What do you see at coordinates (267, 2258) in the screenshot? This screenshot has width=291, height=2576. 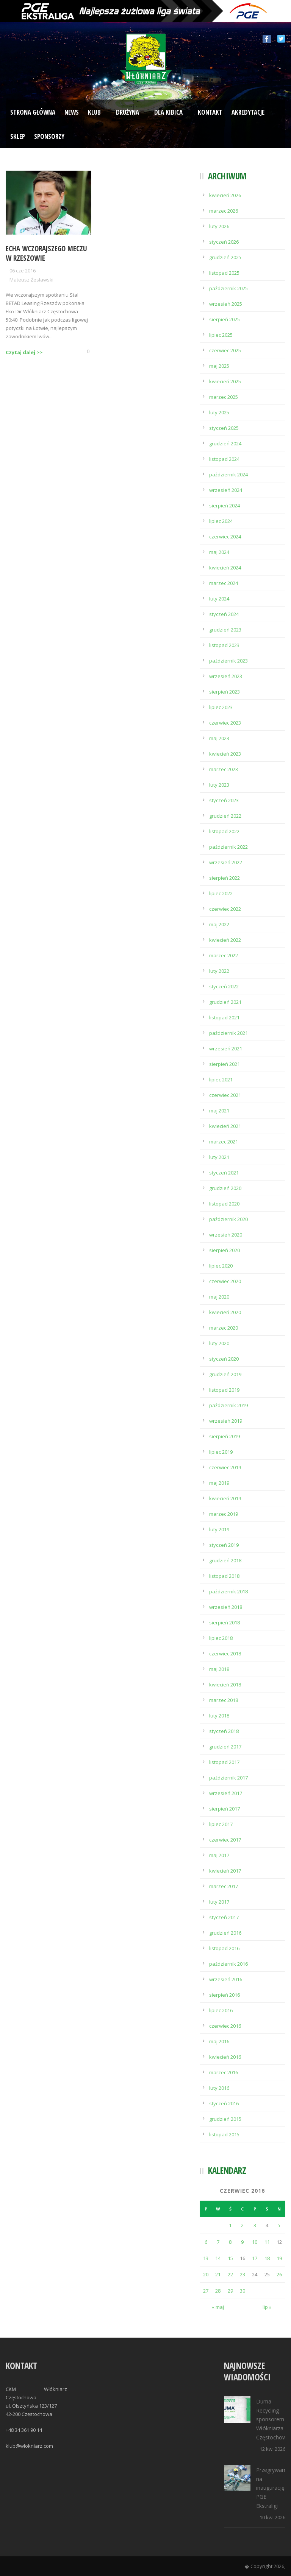 I see `18 [Wpisy opublikowane dnia 2016-06-18]` at bounding box center [267, 2258].